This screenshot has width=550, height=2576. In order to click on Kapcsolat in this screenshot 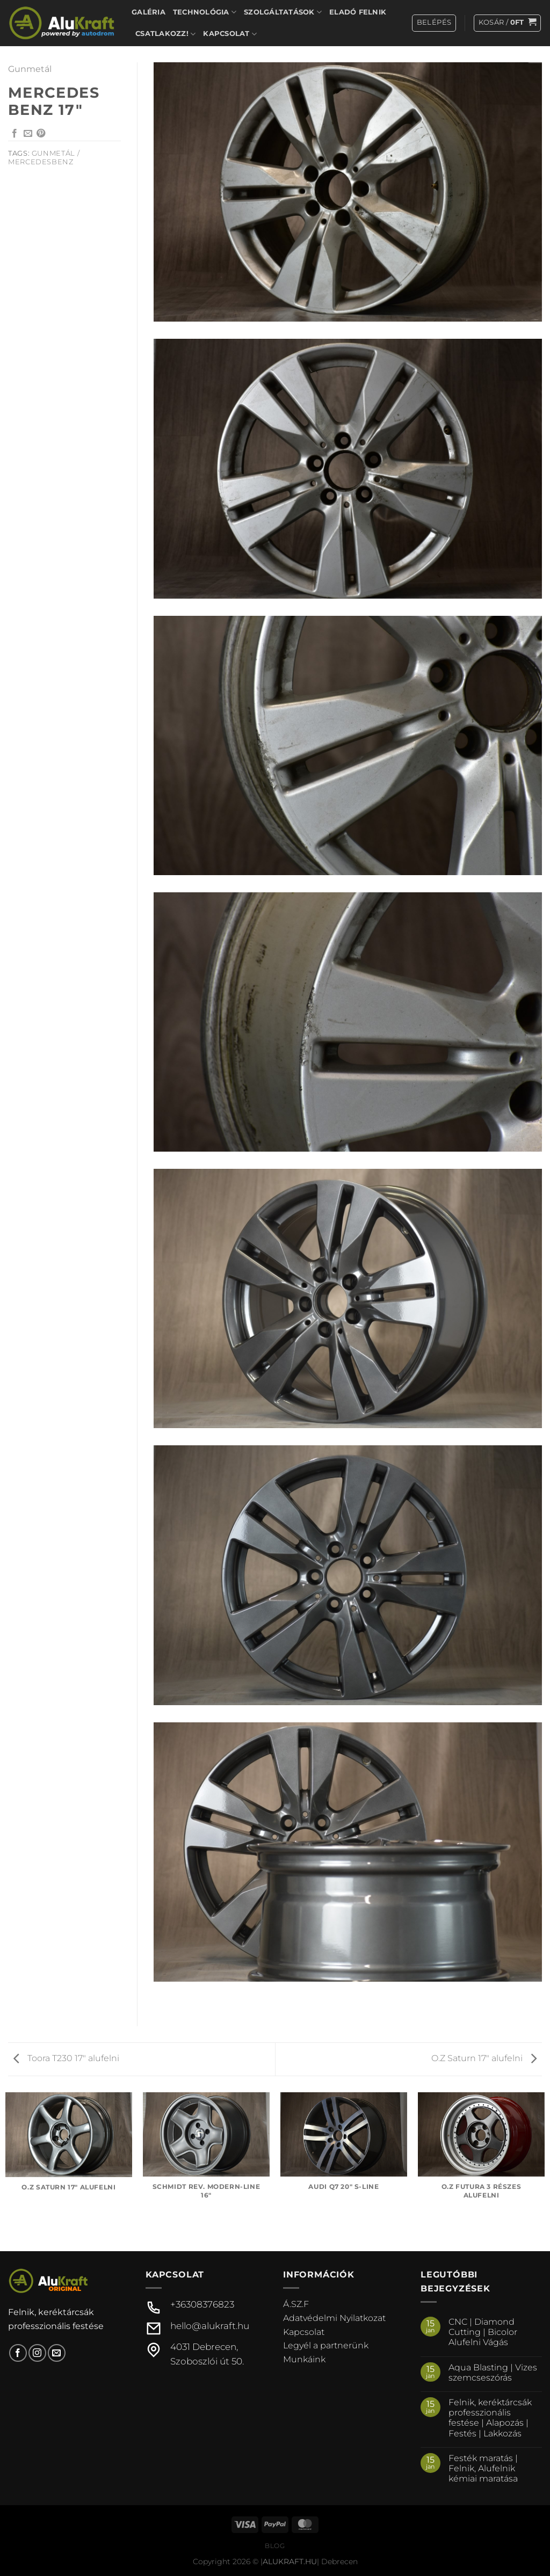, I will do `click(230, 34)`.